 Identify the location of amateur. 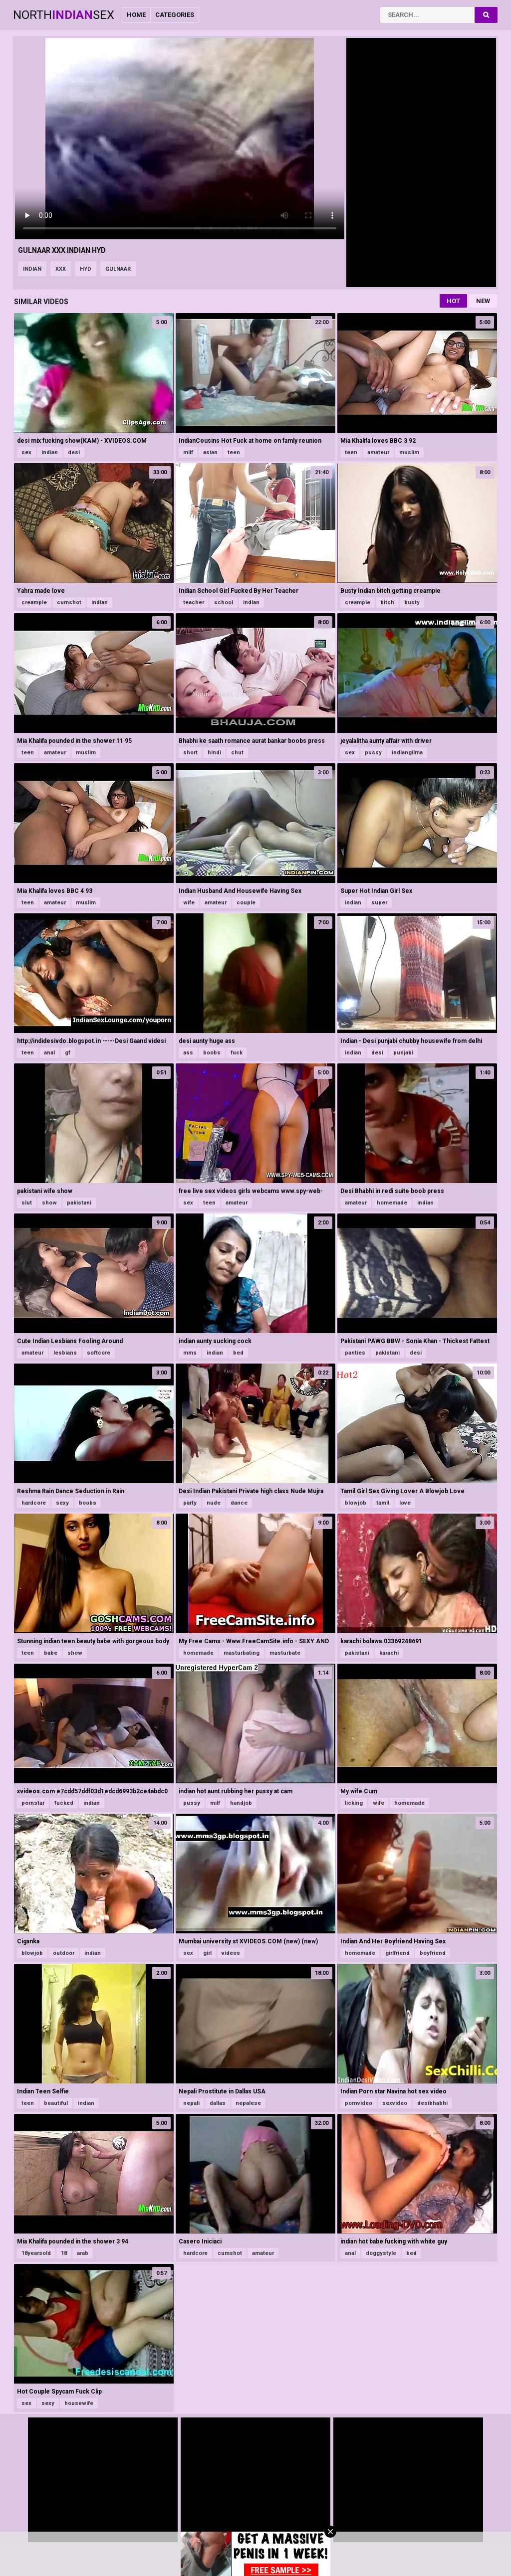
(378, 452).